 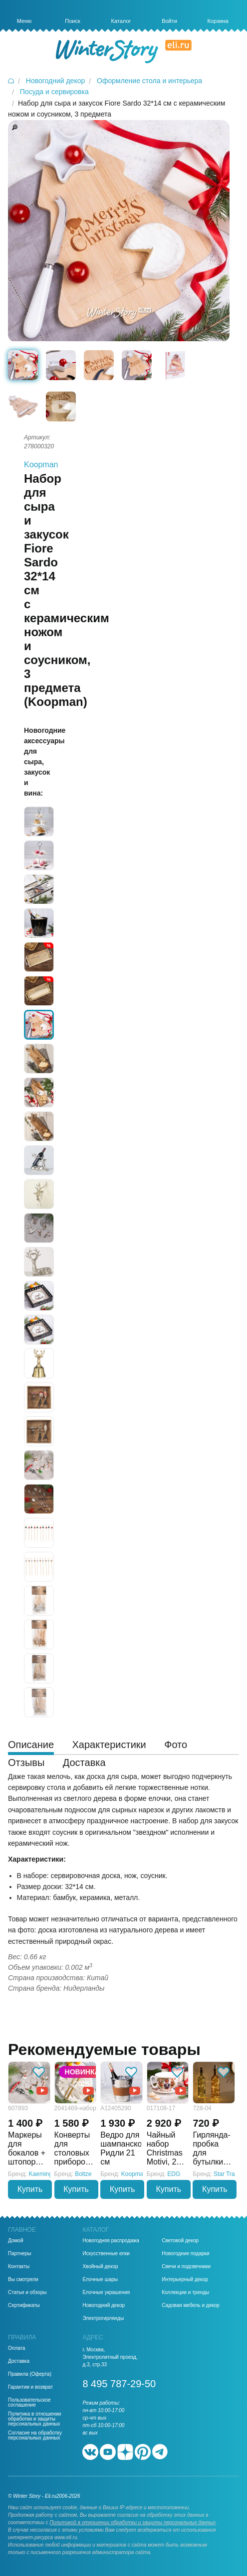 I want to click on Контакты, so click(x=18, y=2266).